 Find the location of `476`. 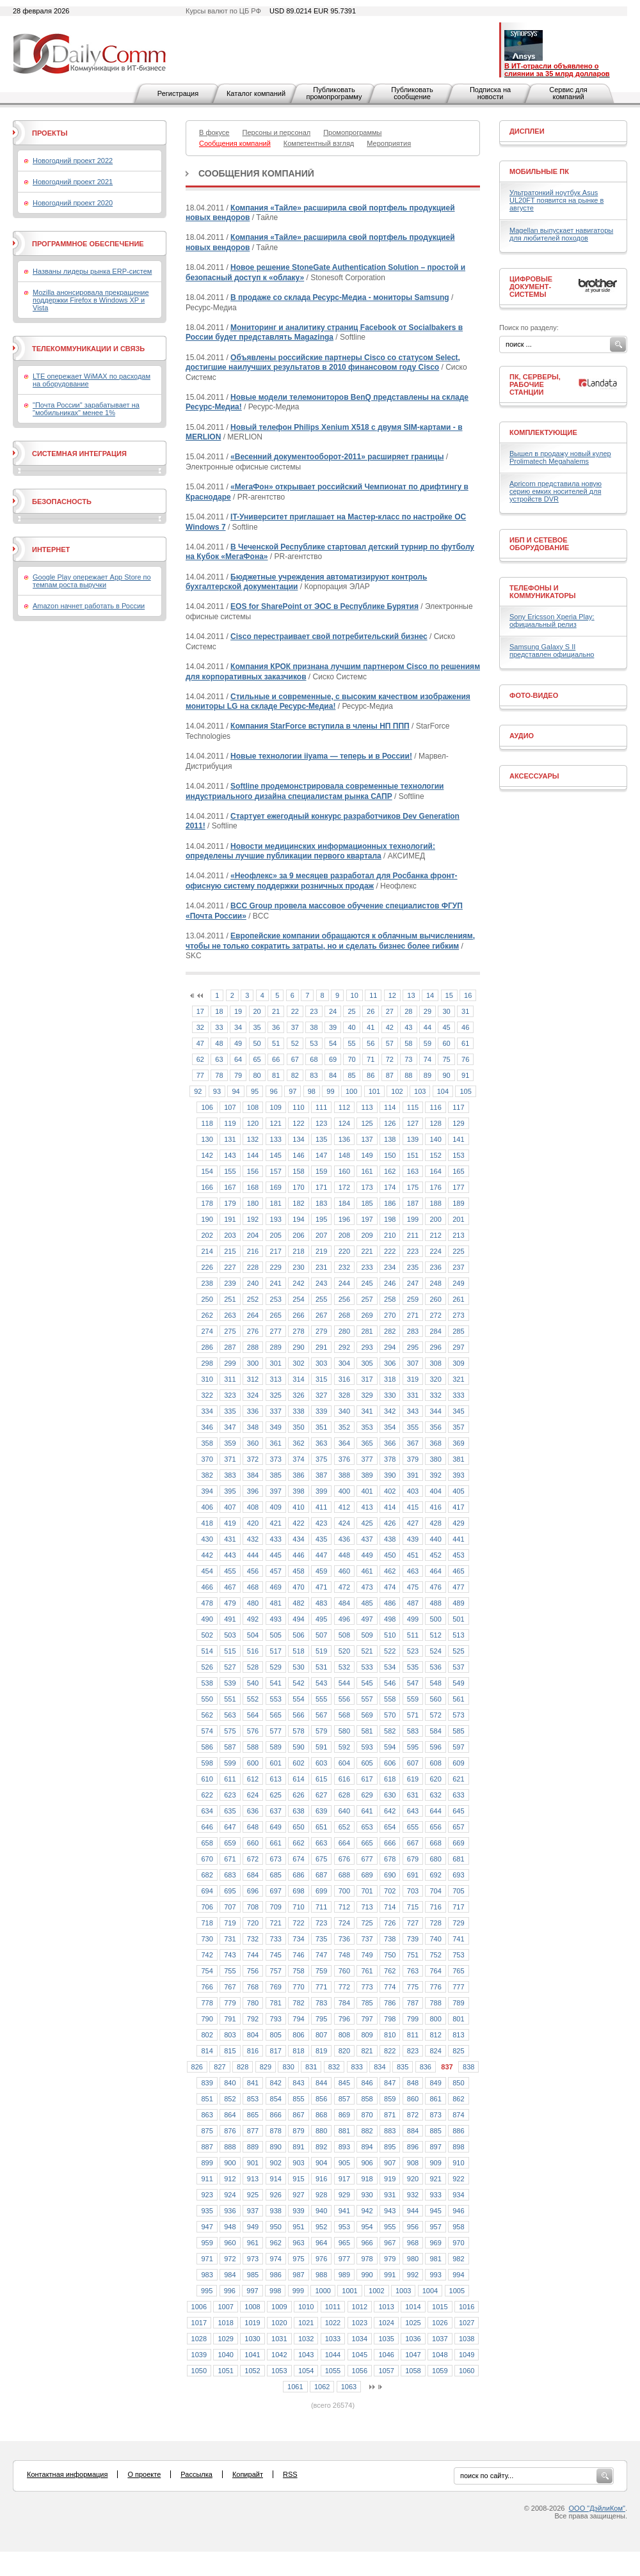

476 is located at coordinates (435, 1587).